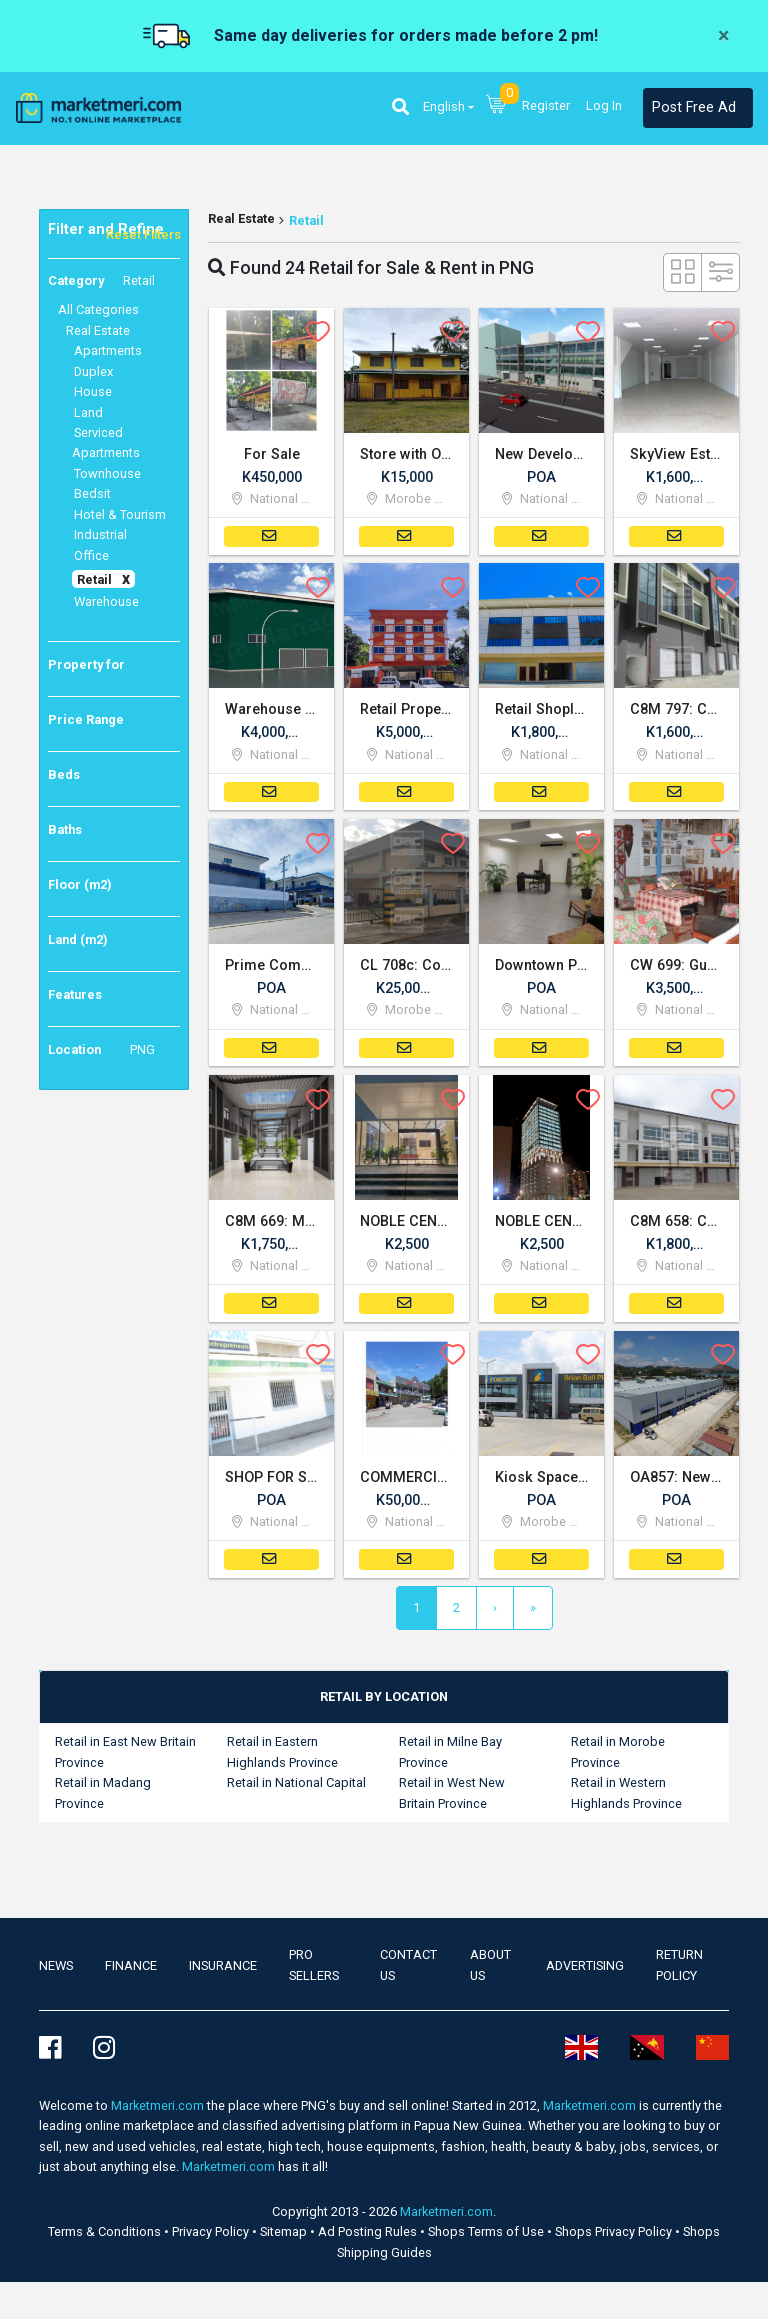  Describe the element at coordinates (723, 36) in the screenshot. I see `[Close]` at that location.